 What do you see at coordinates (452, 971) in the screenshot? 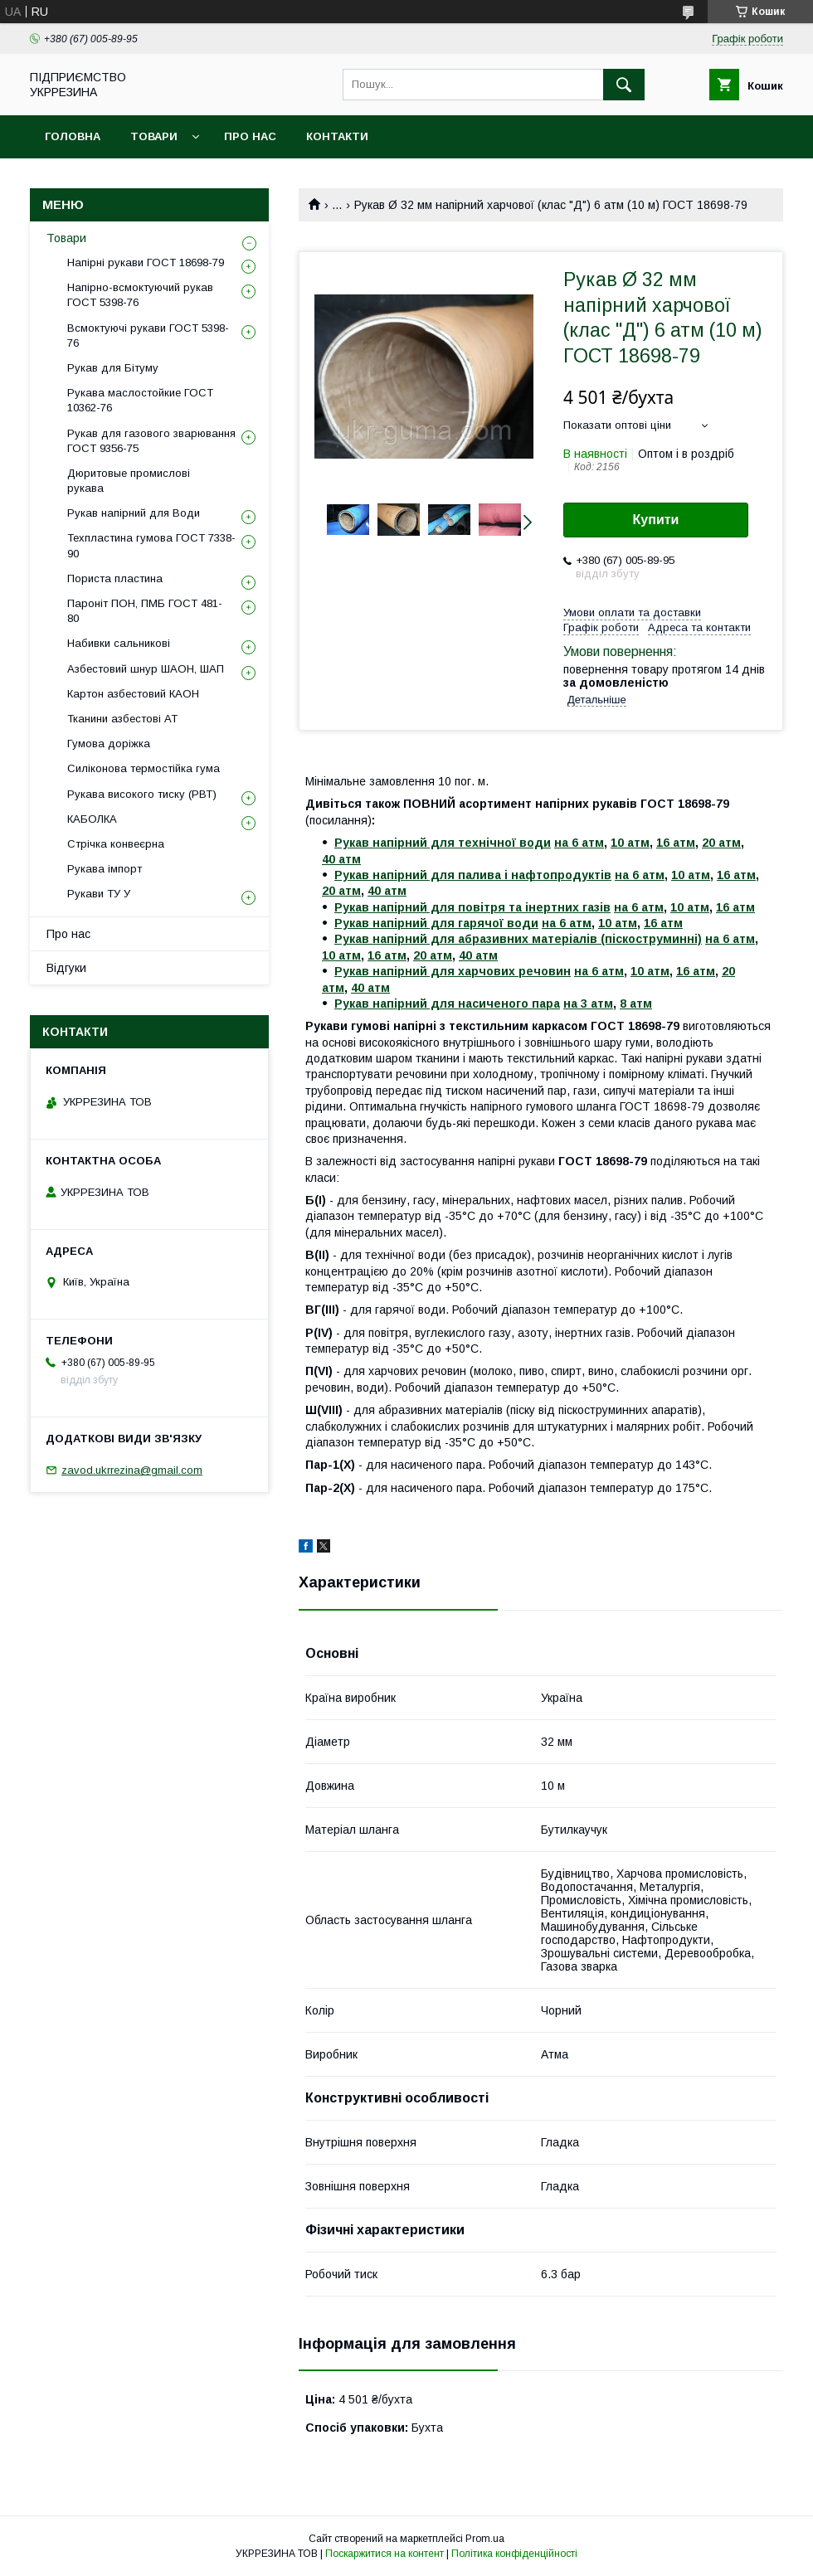
I see `Рукав напірний для харчових речовин` at bounding box center [452, 971].